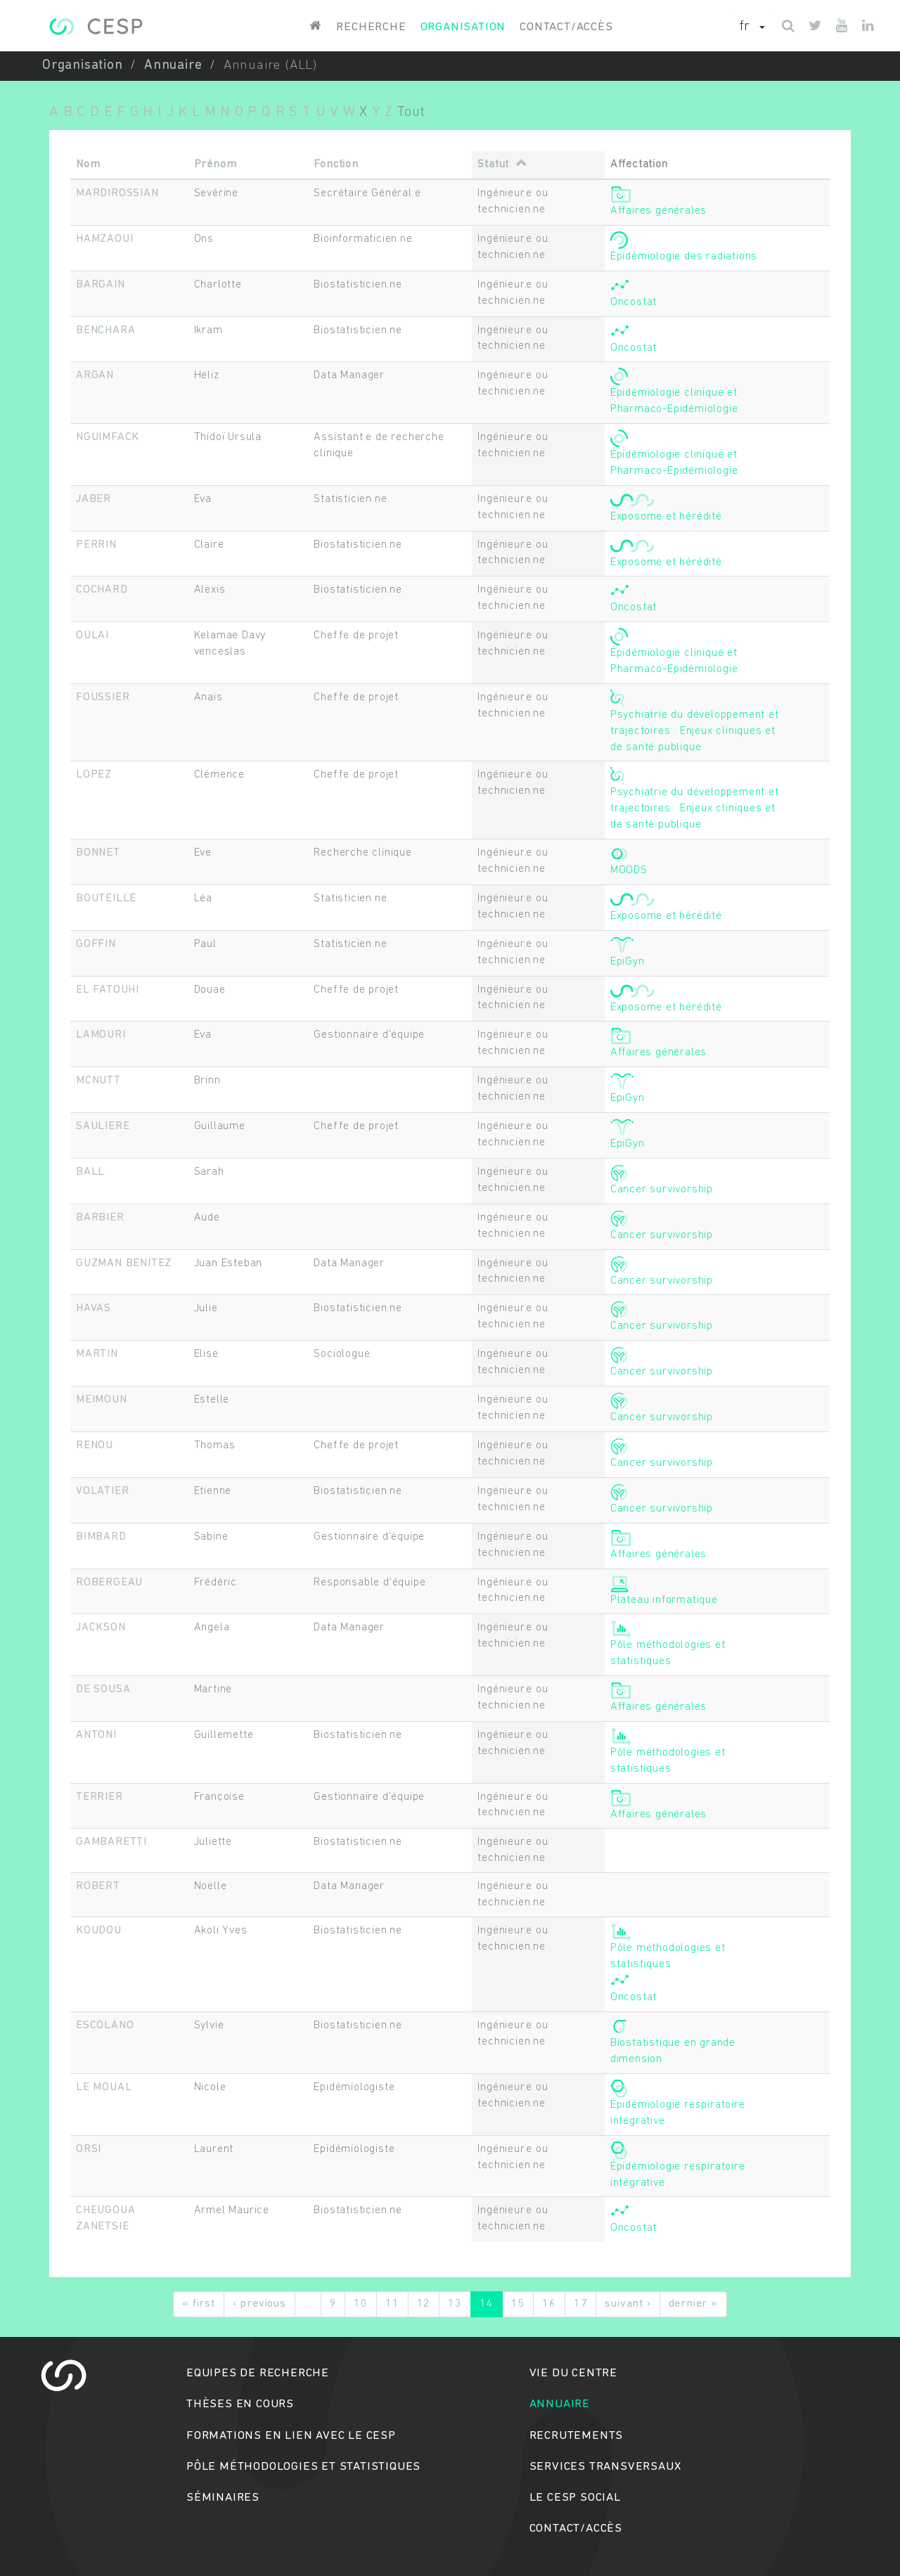  Describe the element at coordinates (104, 239) in the screenshot. I see `HAMZAOUI` at that location.